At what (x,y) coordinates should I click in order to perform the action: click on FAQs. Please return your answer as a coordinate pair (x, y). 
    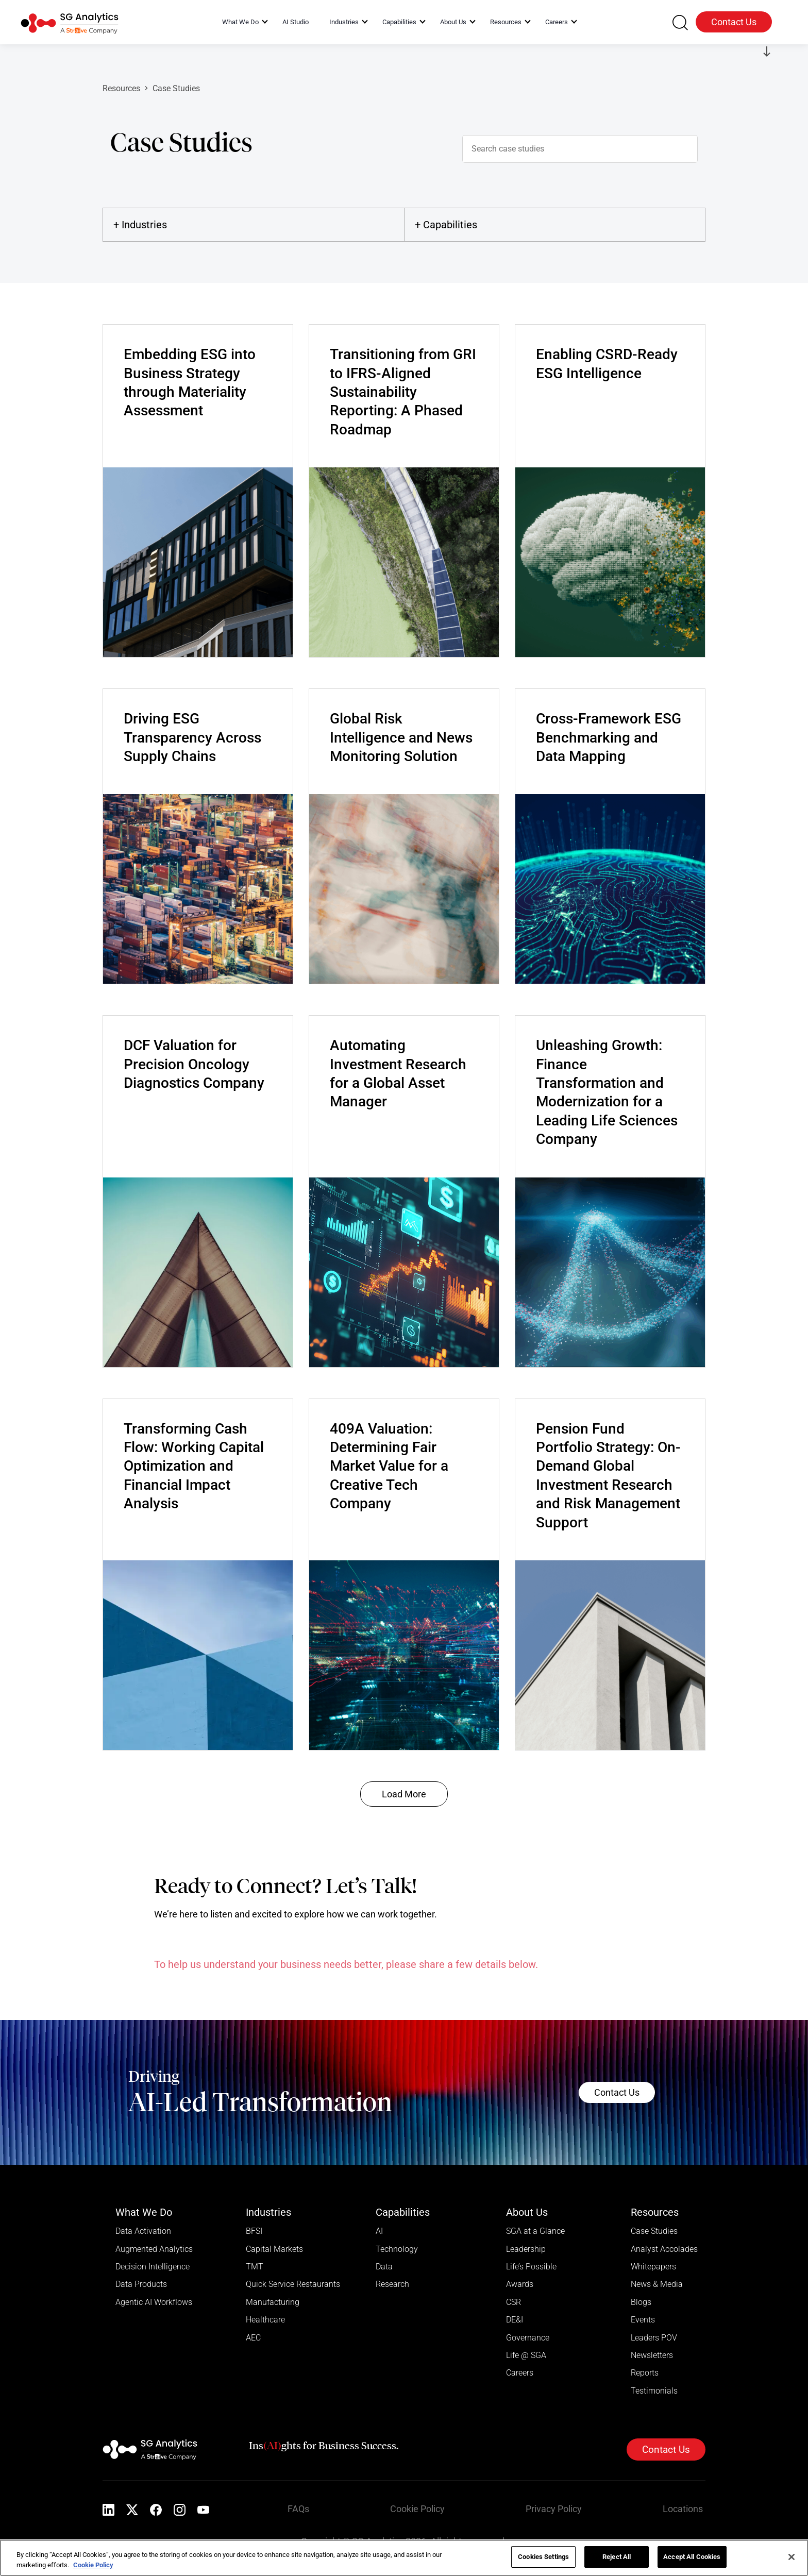
    Looking at the image, I should click on (301, 2511).